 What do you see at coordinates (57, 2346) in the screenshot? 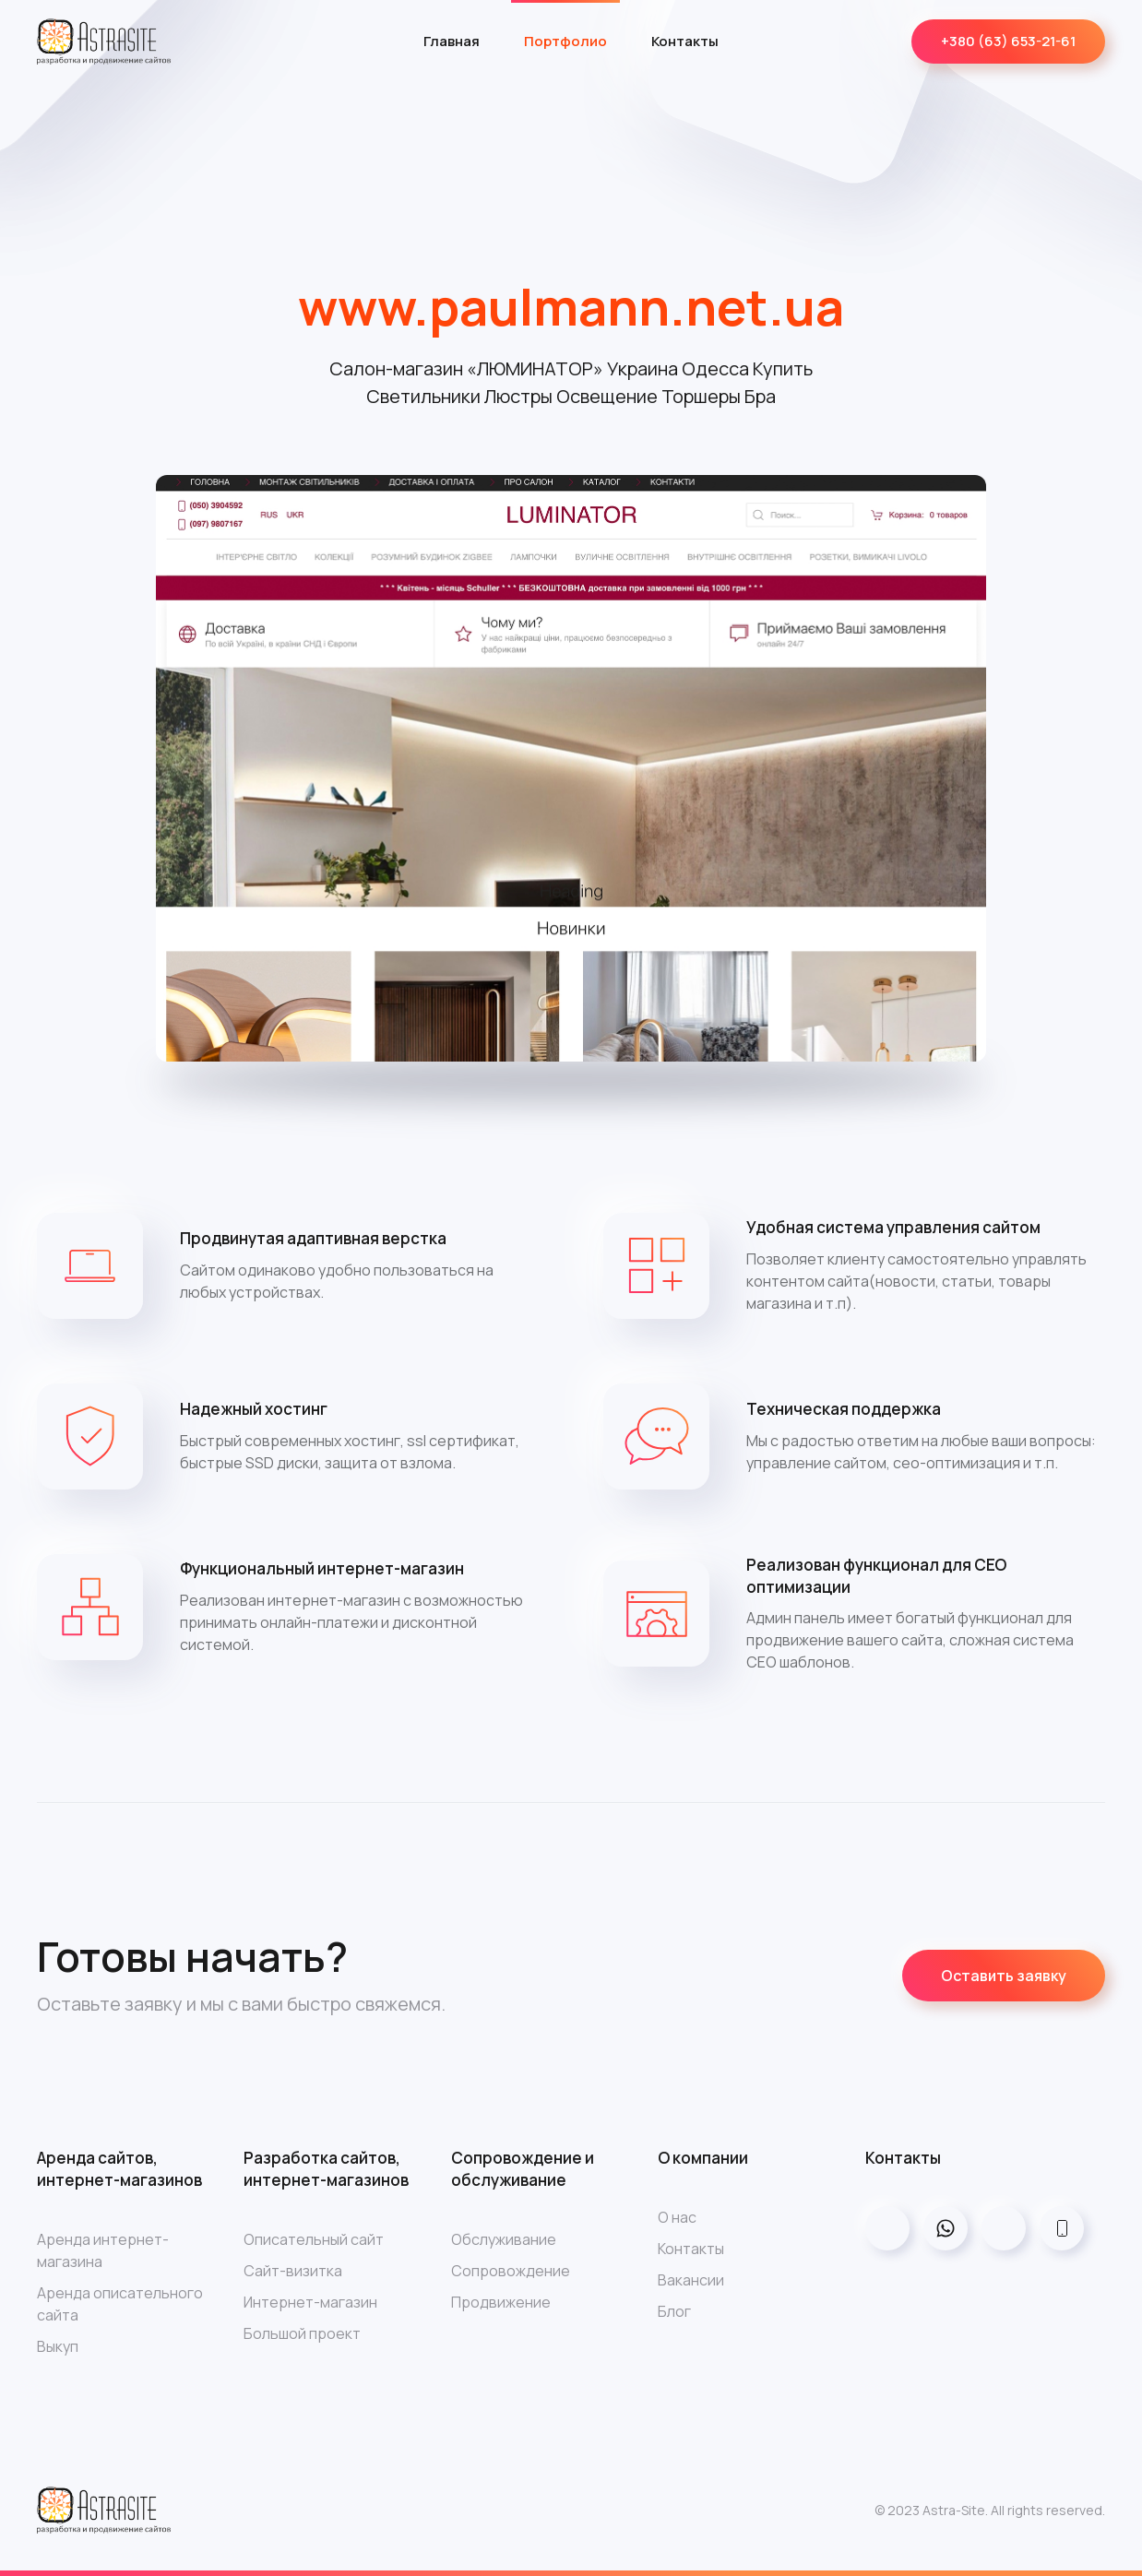
I see `Выкуп` at bounding box center [57, 2346].